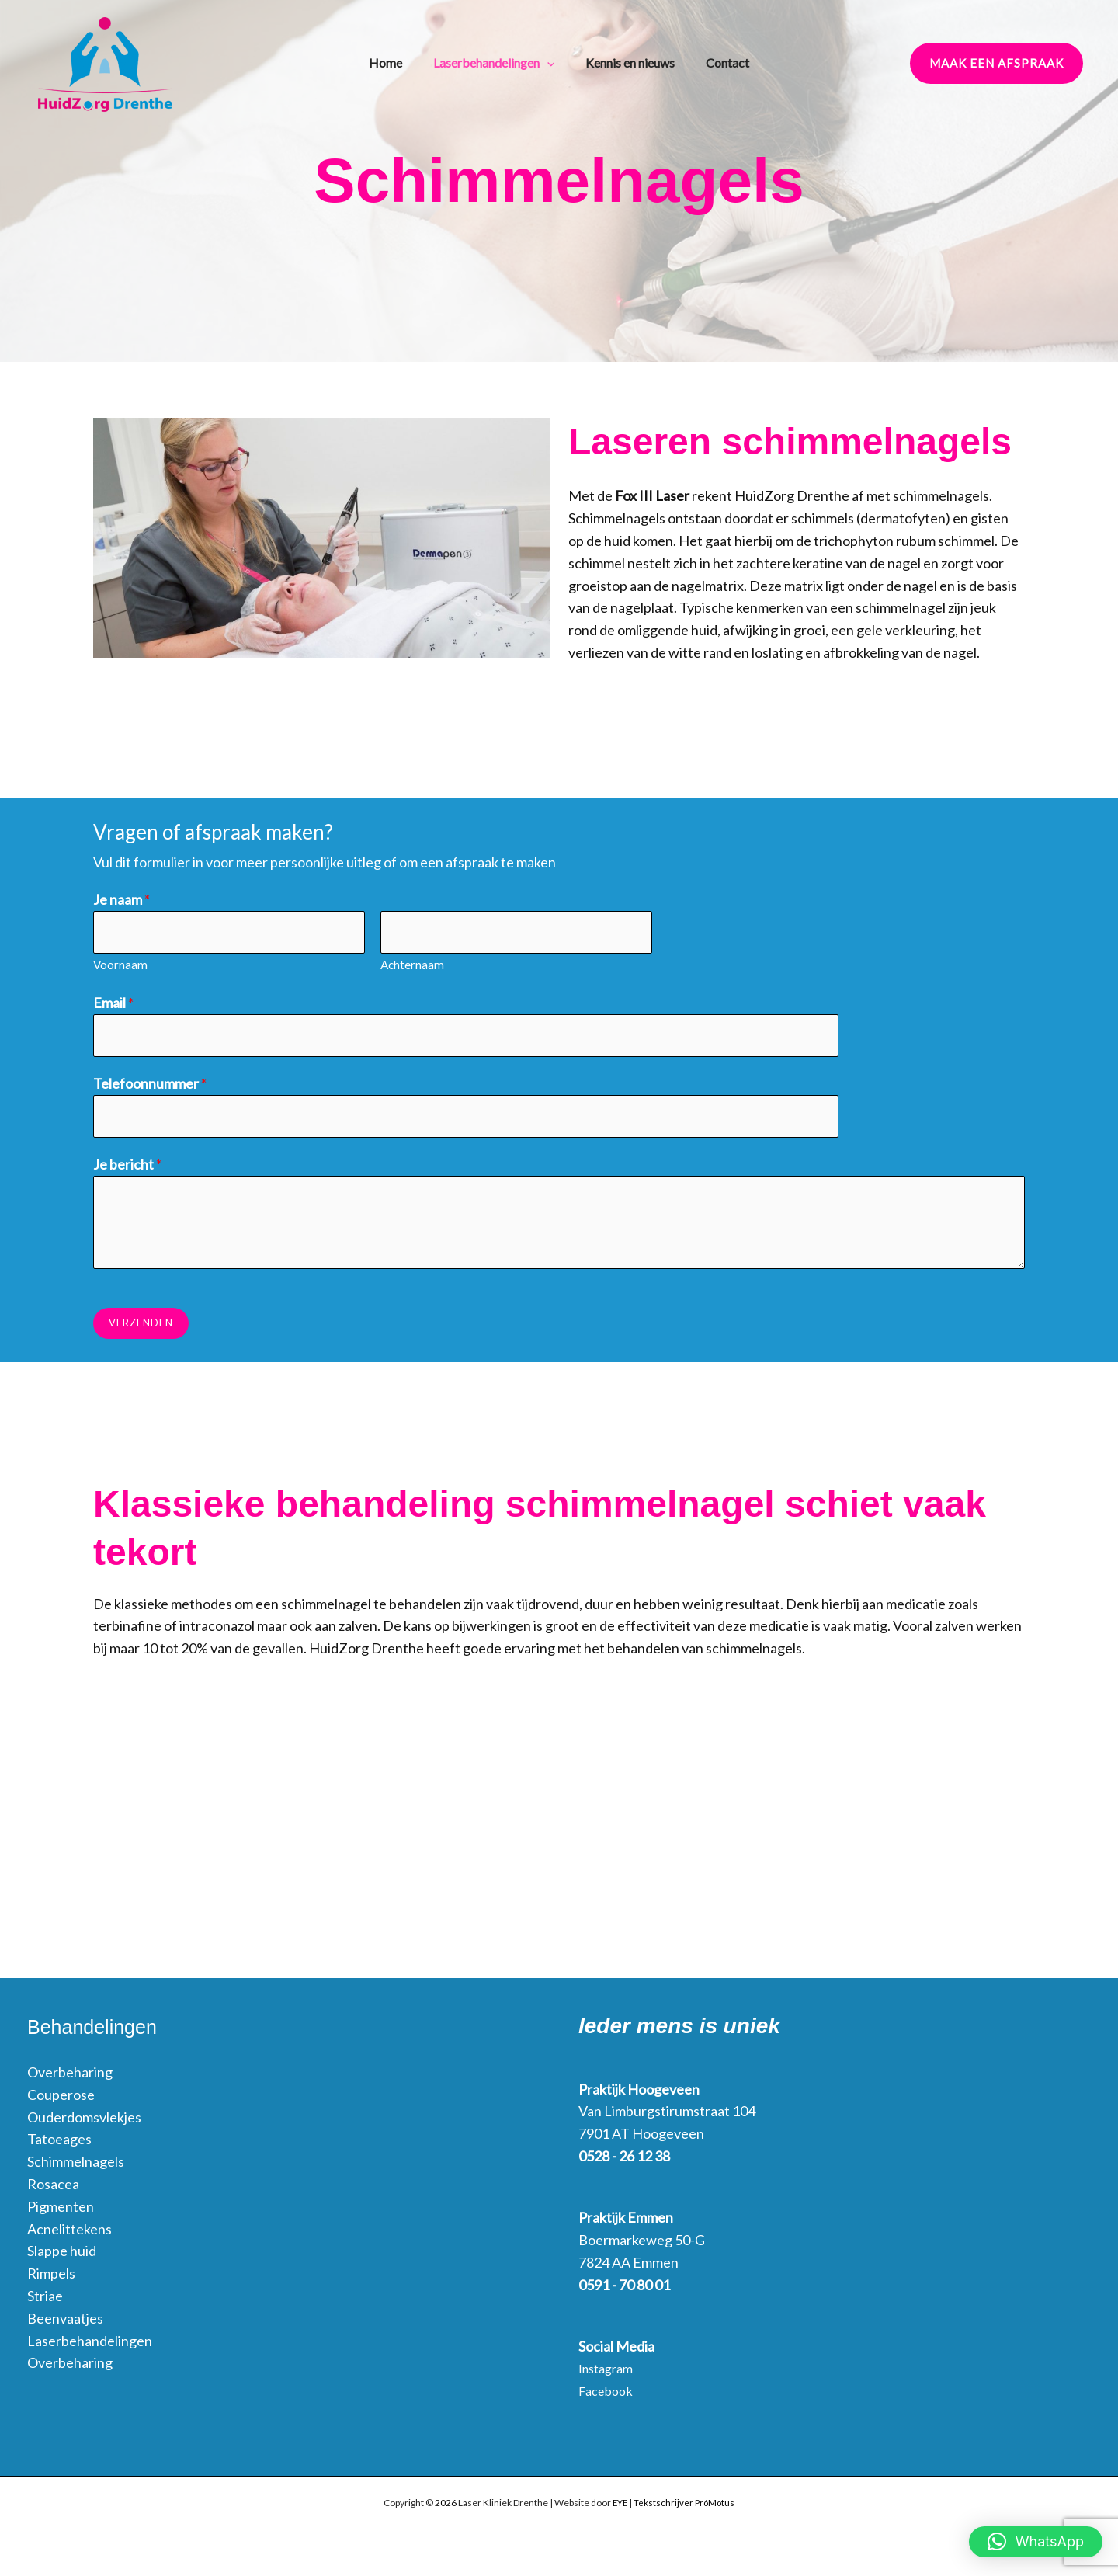 The image size is (1118, 2576). Describe the element at coordinates (502, 61) in the screenshot. I see `Laserbehandelingen` at that location.